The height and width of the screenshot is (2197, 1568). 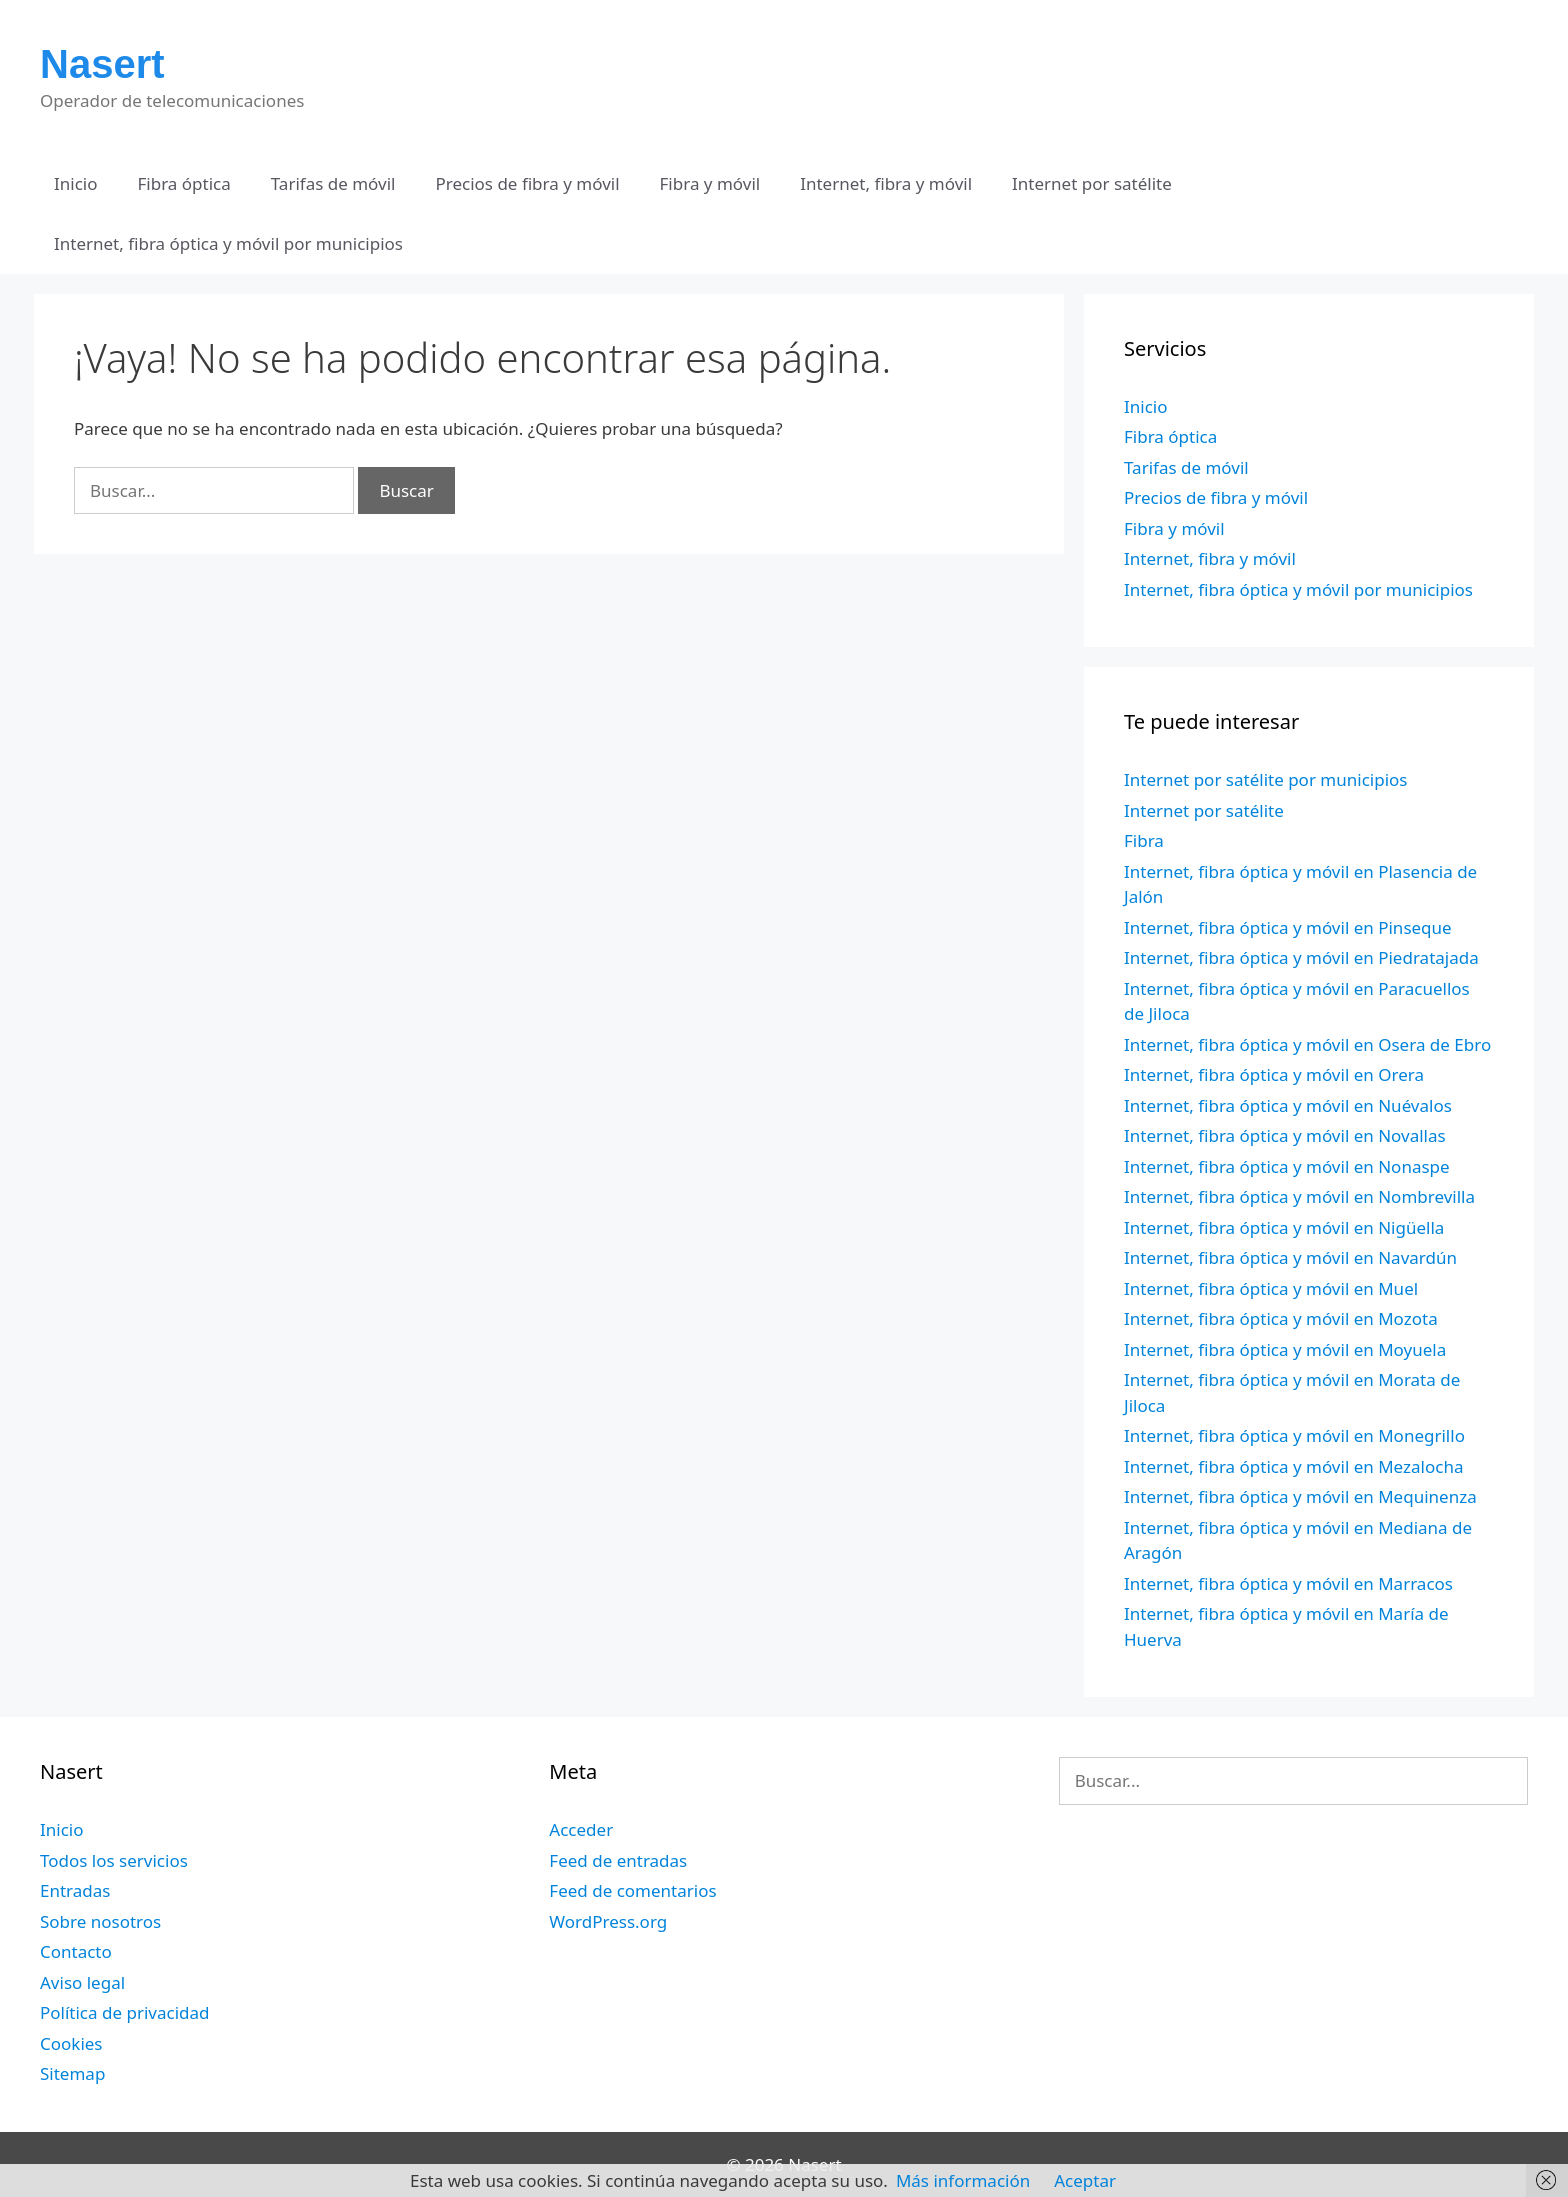 What do you see at coordinates (963, 2180) in the screenshot?
I see `Más información` at bounding box center [963, 2180].